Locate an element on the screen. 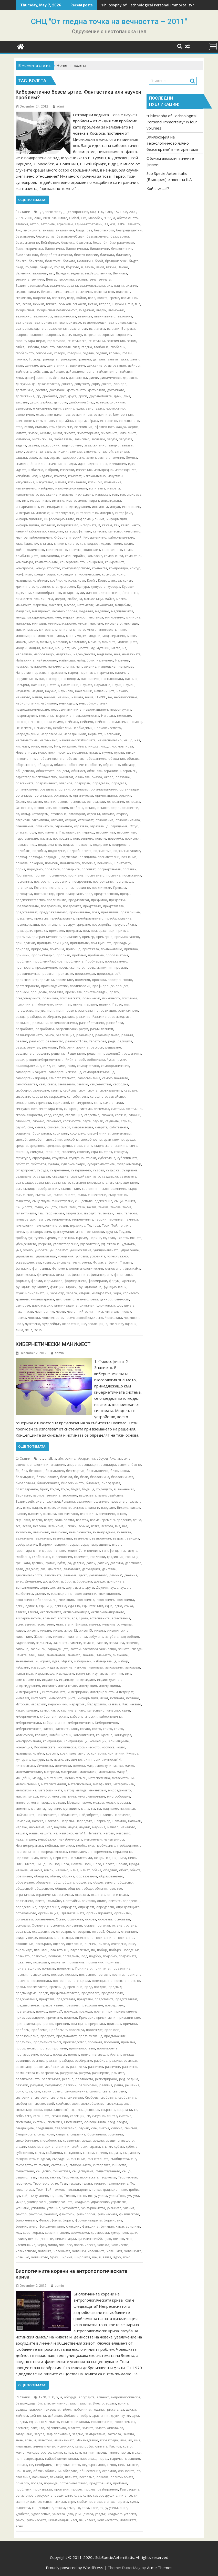  ложена is located at coordinates (79, 1765).